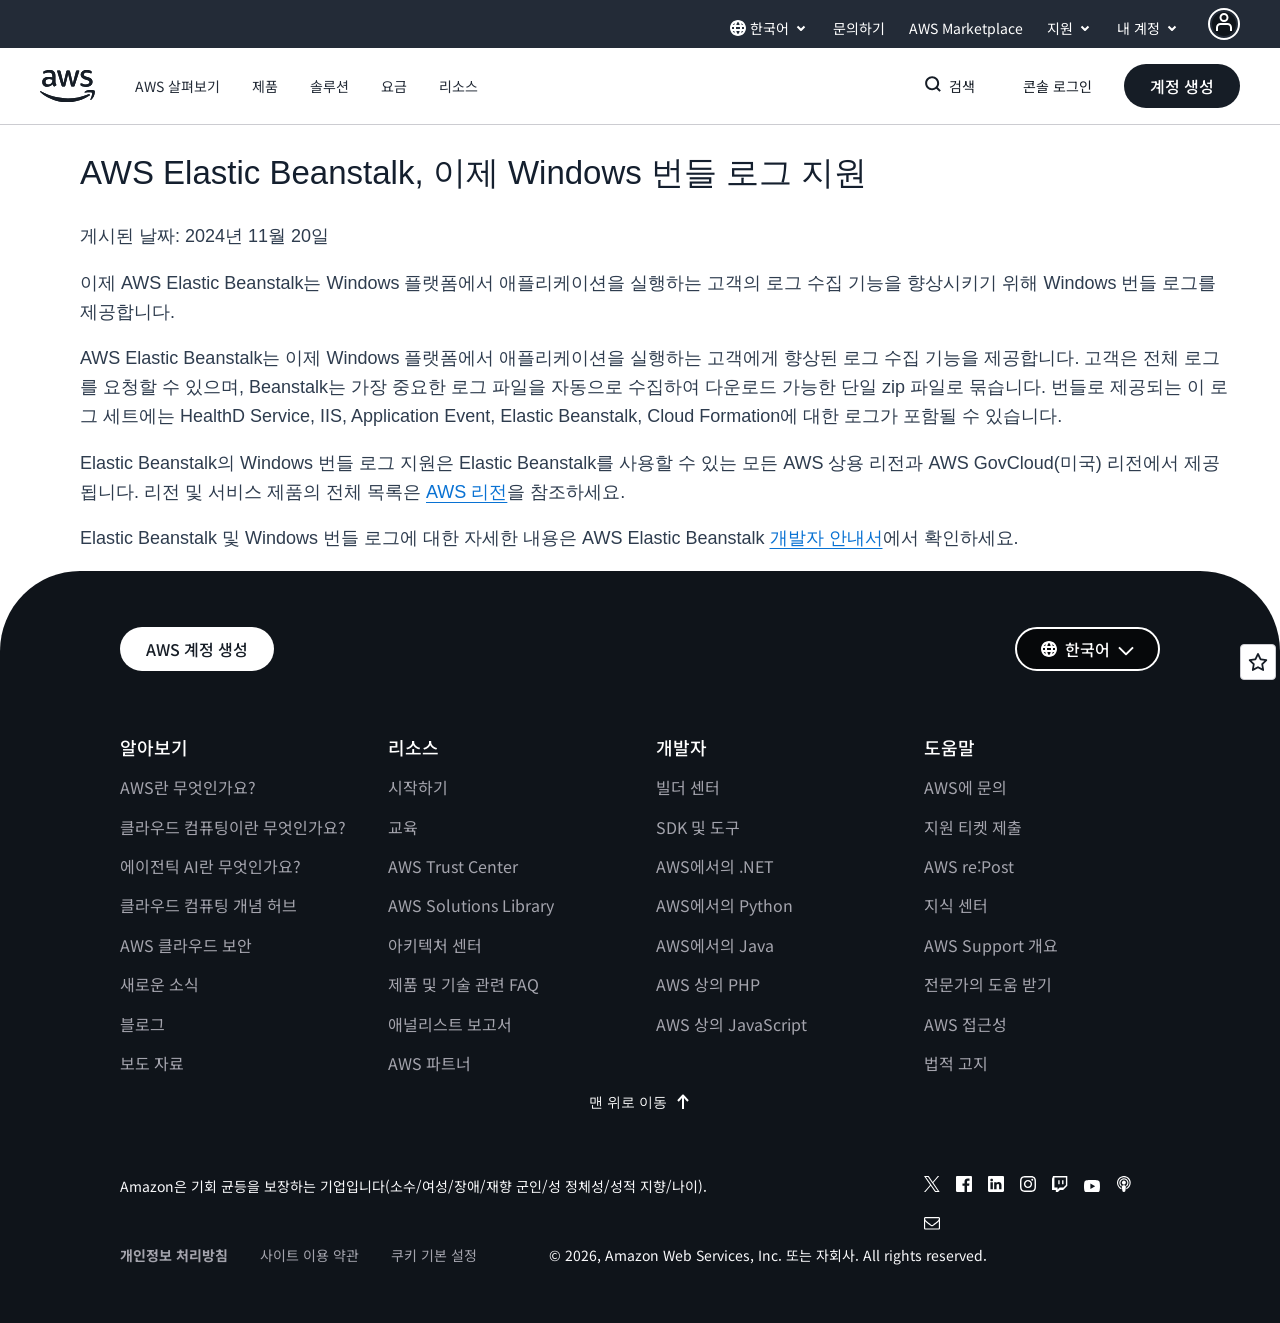  Describe the element at coordinates (1258, 662) in the screenshot. I see `[Open feedback]` at that location.